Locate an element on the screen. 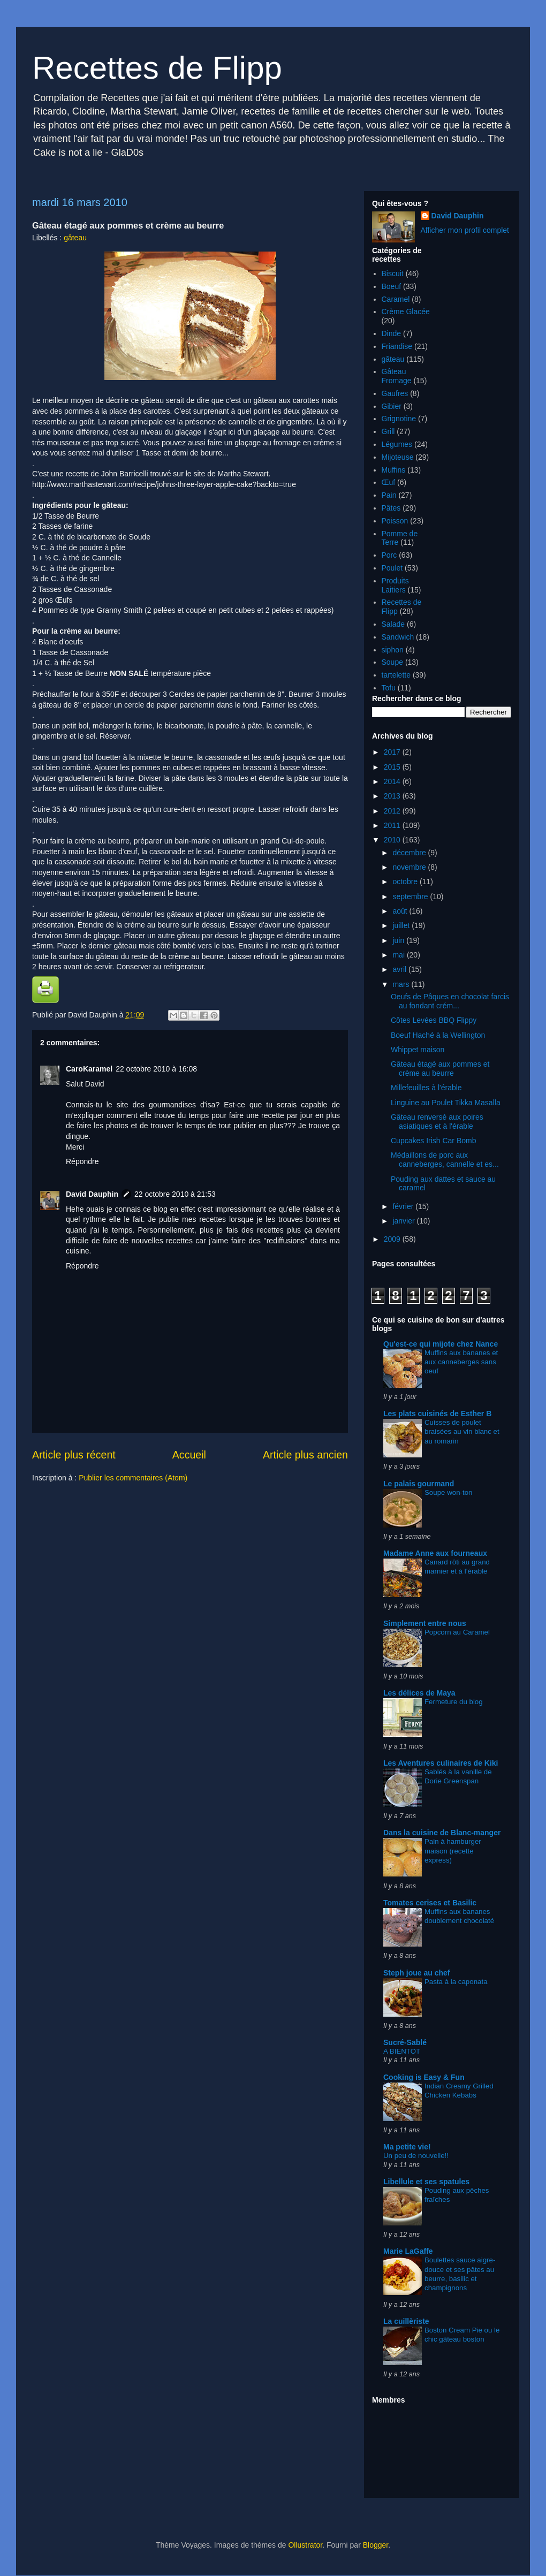  Tofu is located at coordinates (389, 687).